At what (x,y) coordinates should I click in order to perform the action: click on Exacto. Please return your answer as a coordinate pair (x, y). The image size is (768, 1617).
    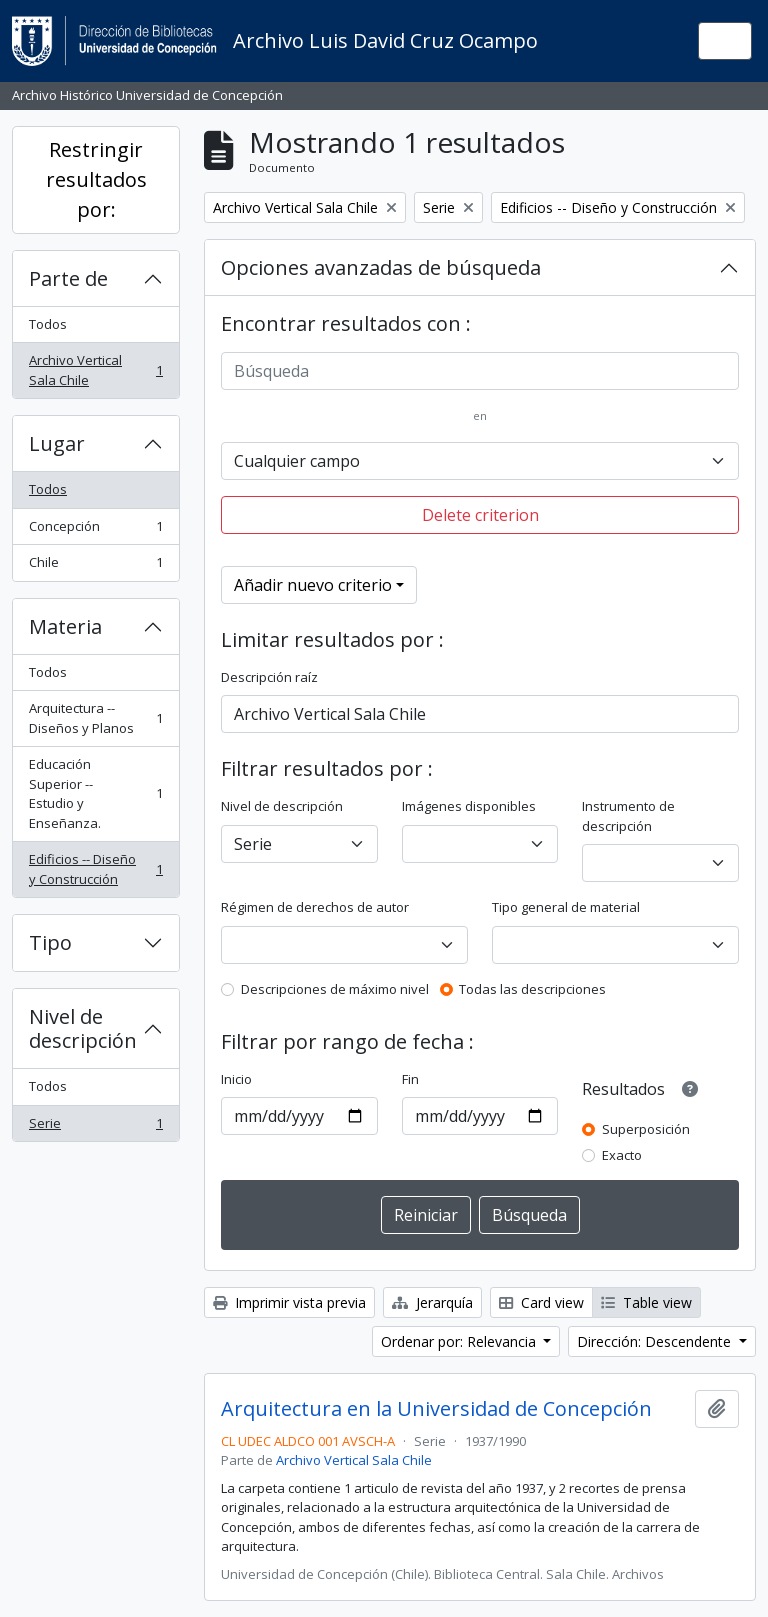
    Looking at the image, I should click on (622, 1155).